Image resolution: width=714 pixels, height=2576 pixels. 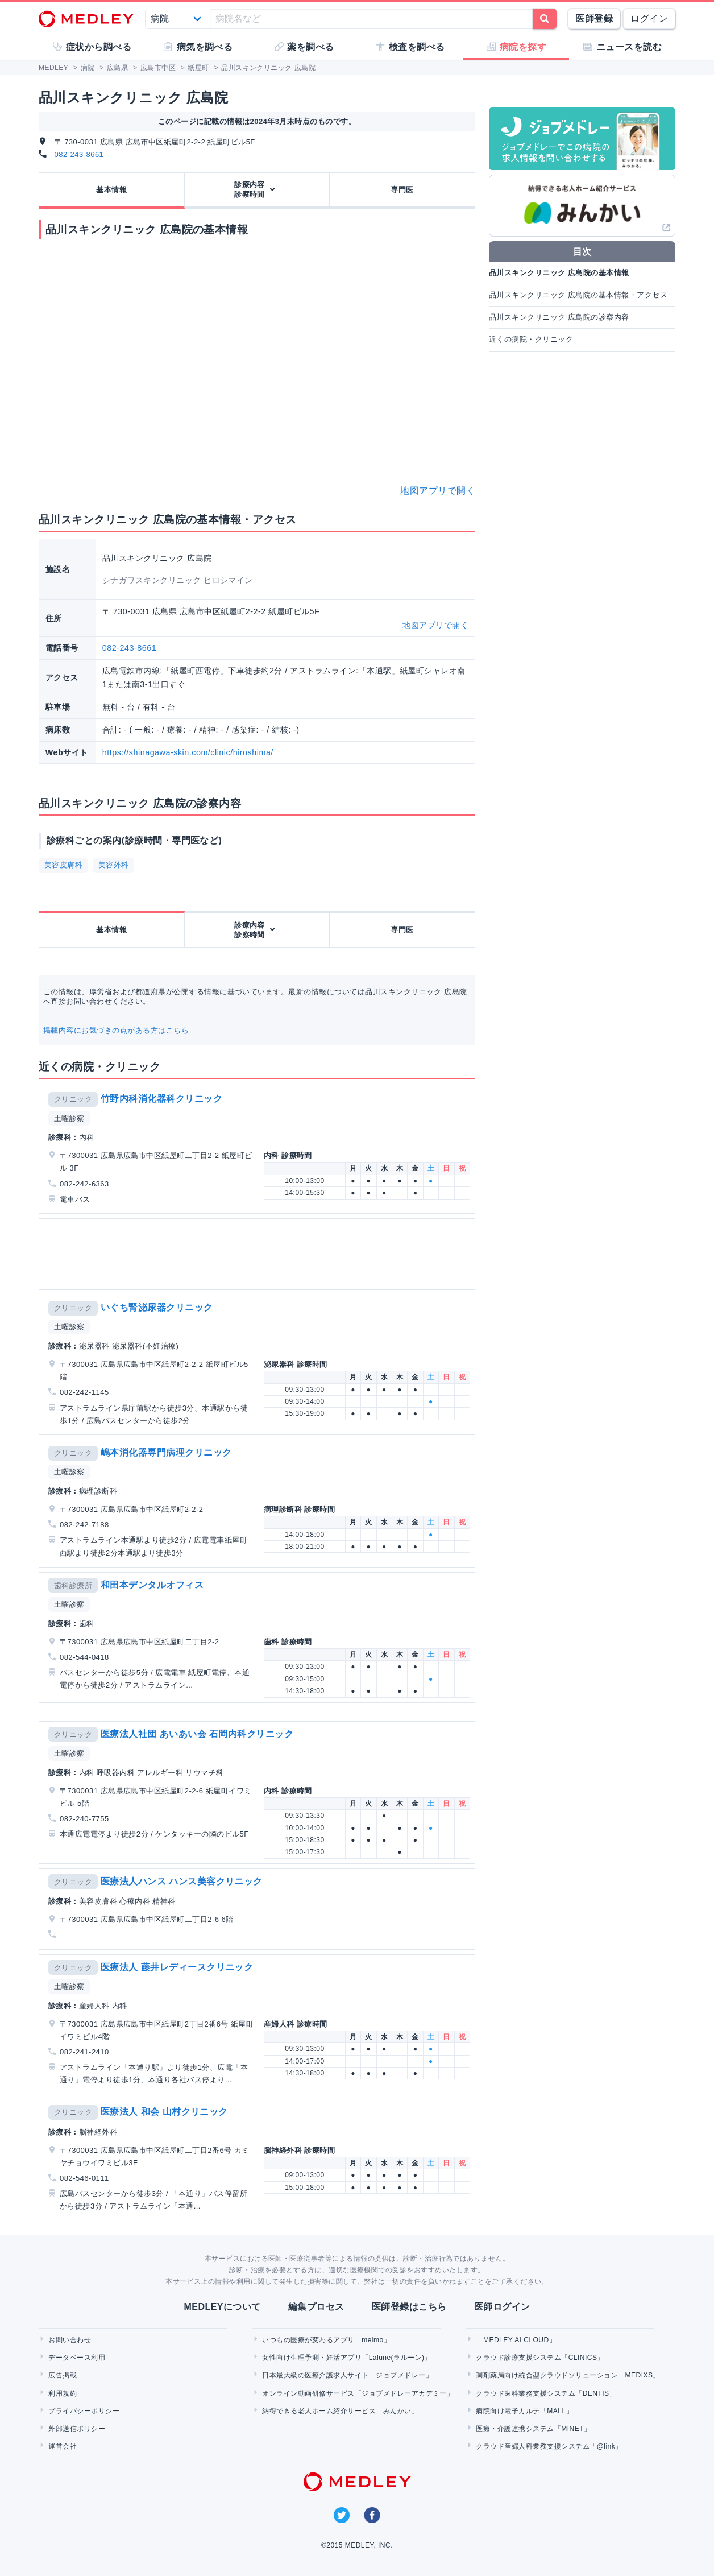 What do you see at coordinates (594, 18) in the screenshot?
I see `医師登録` at bounding box center [594, 18].